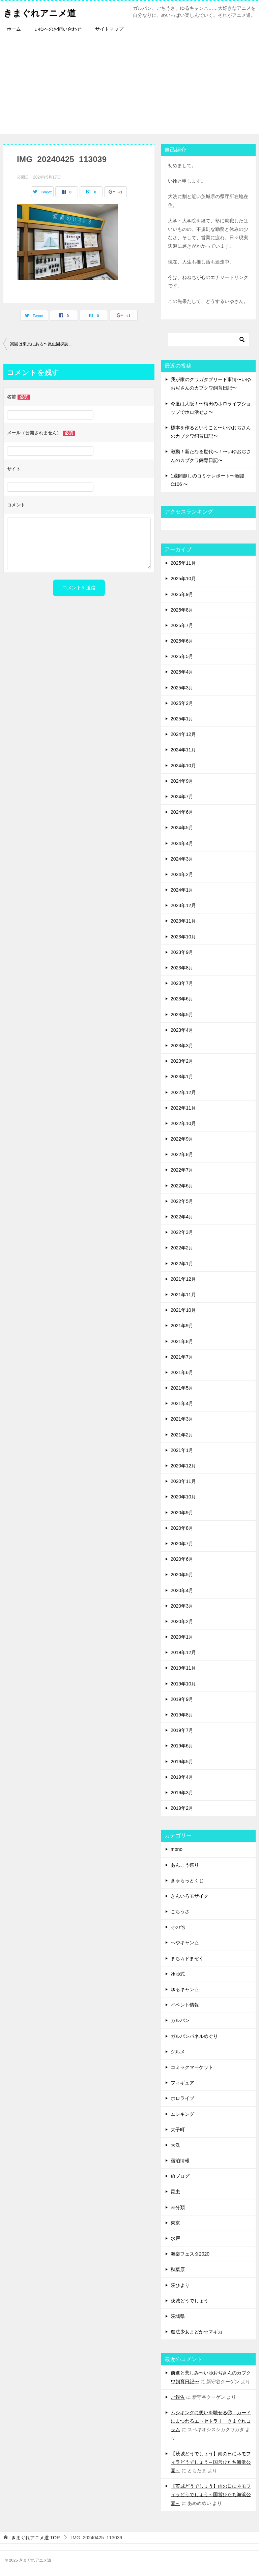 The width and height of the screenshot is (259, 2576). Describe the element at coordinates (182, 1061) in the screenshot. I see `2023年2月` at that location.